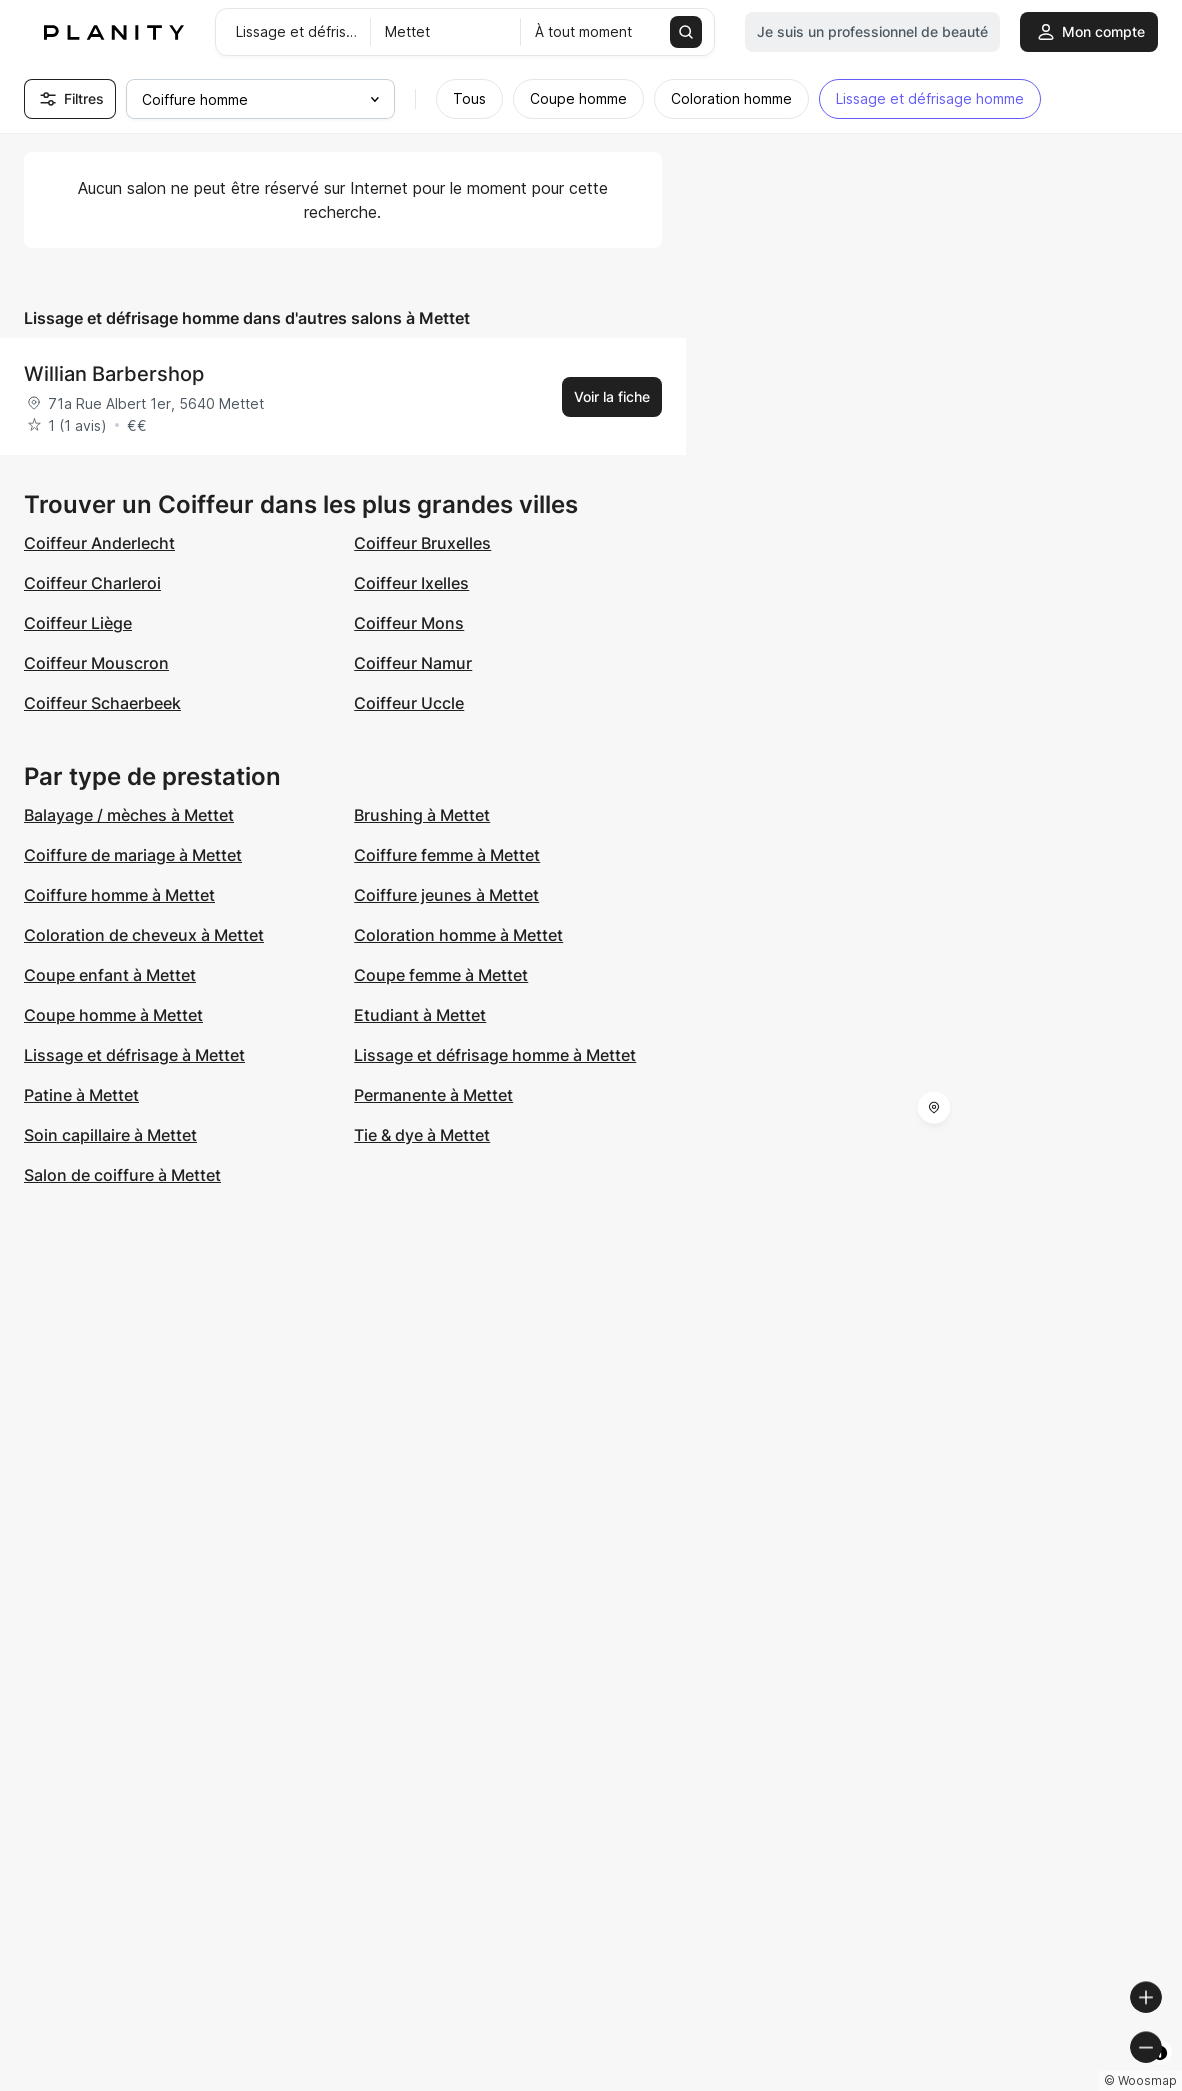 The width and height of the screenshot is (1182, 2091). What do you see at coordinates (413, 663) in the screenshot?
I see `Coiffeur Namur` at bounding box center [413, 663].